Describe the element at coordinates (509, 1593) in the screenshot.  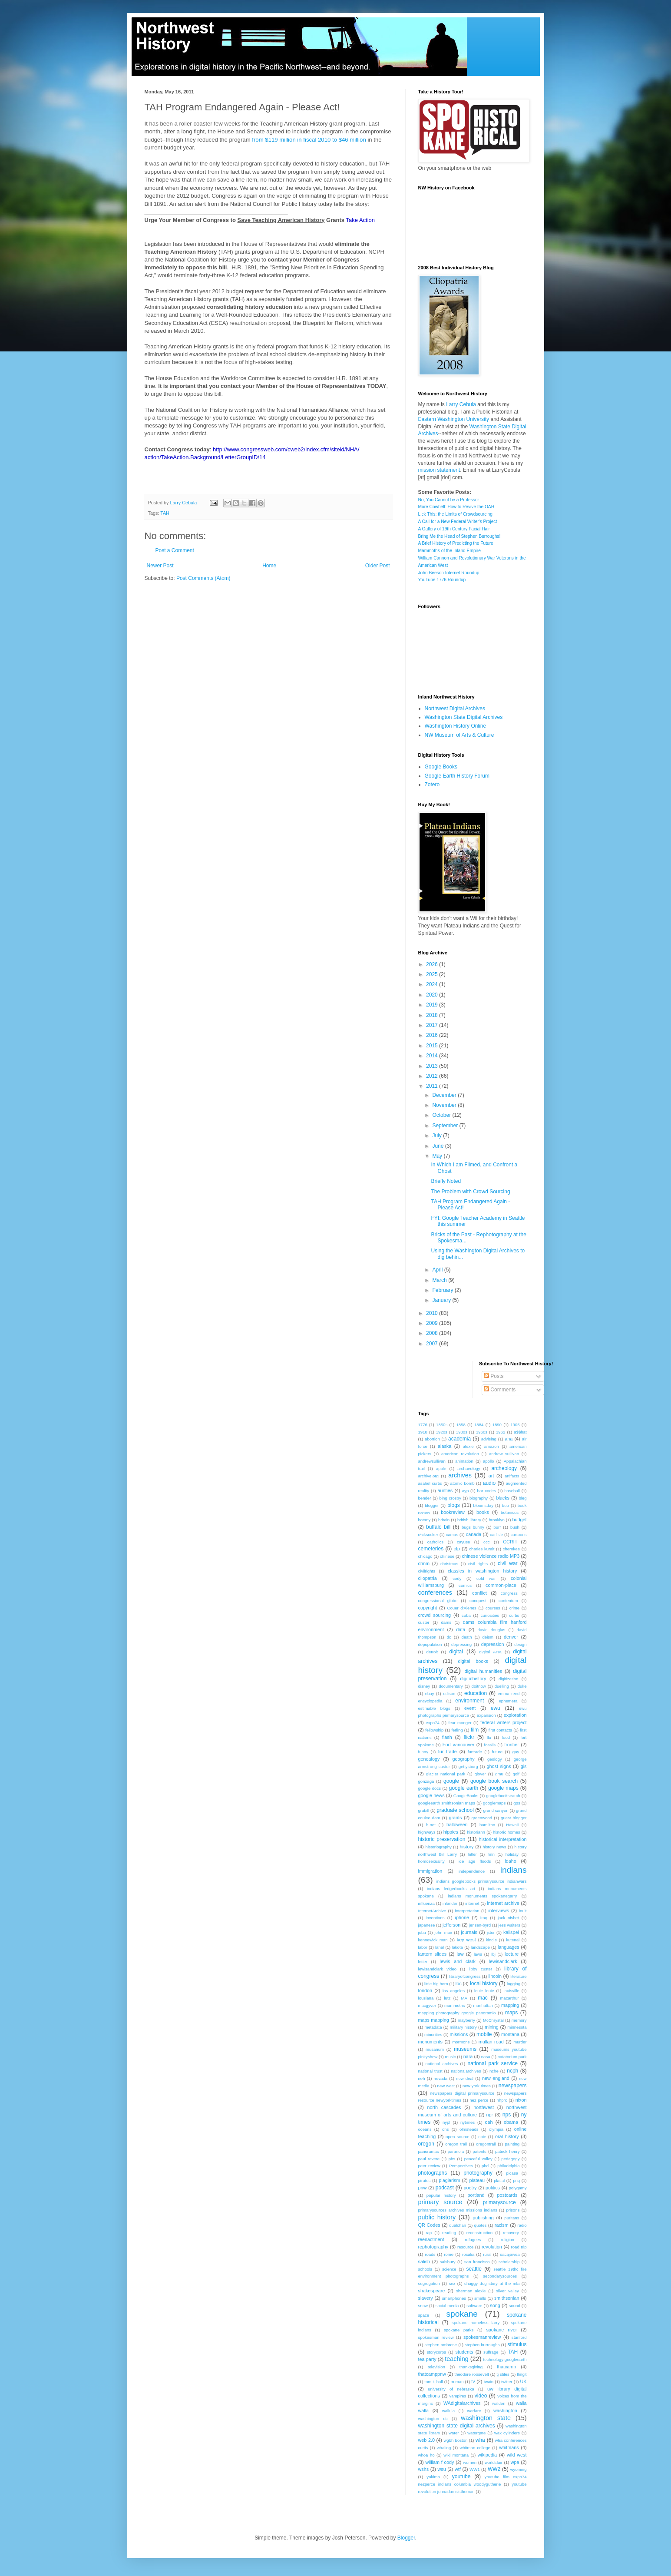
I see `congress` at that location.